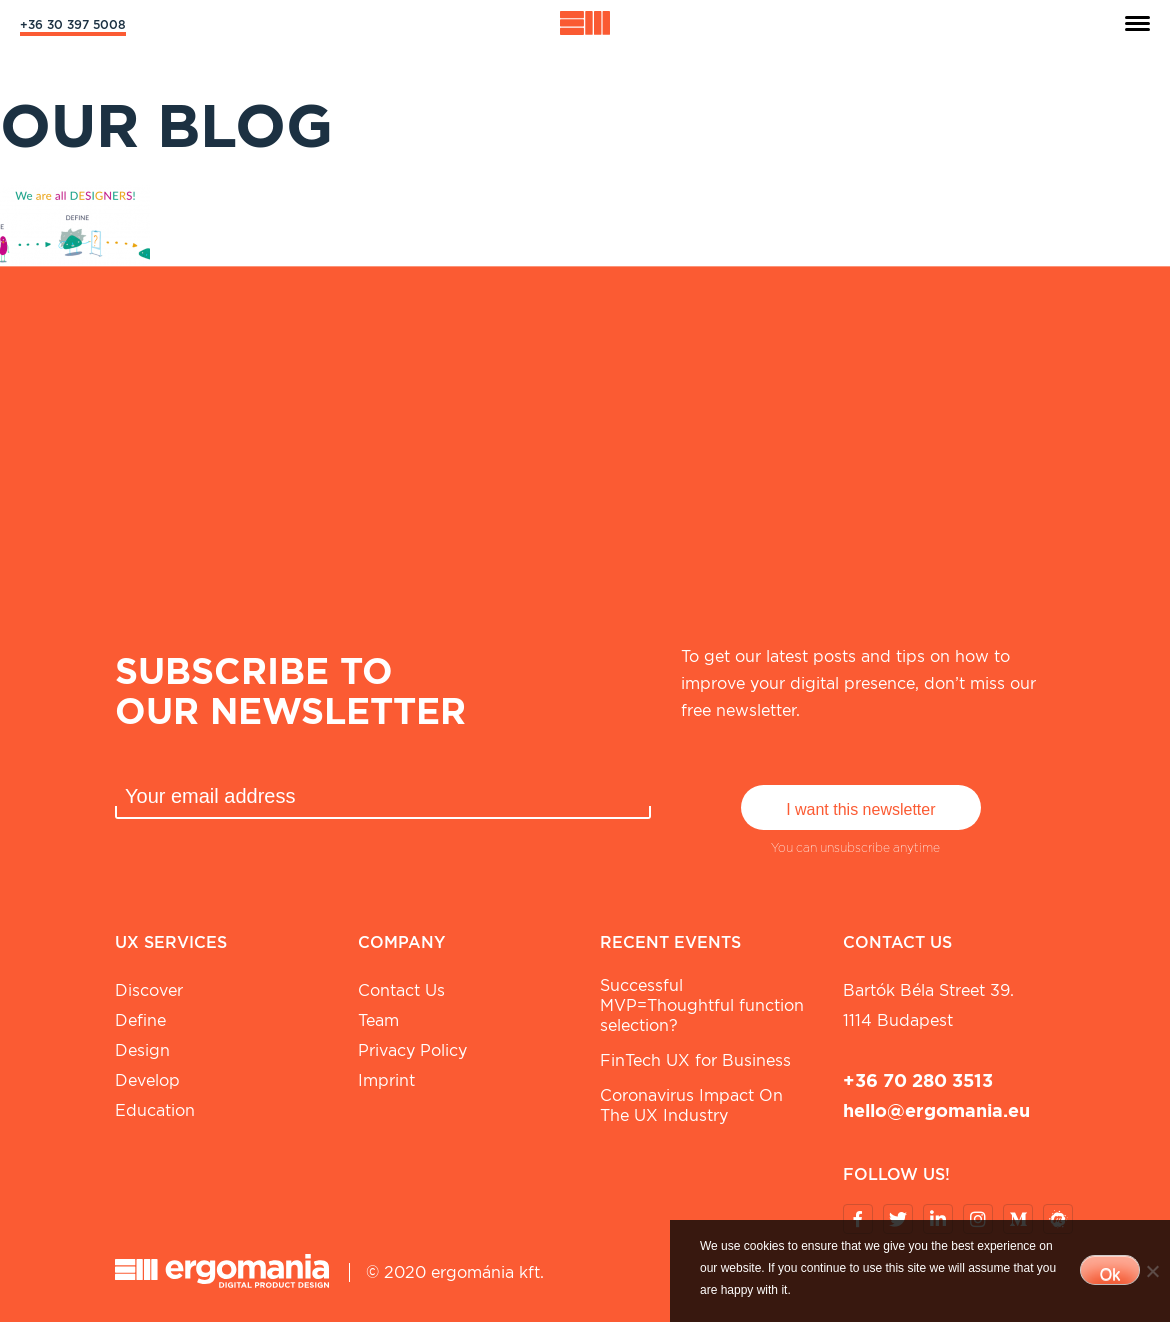  I want to click on Team, so click(378, 1020).